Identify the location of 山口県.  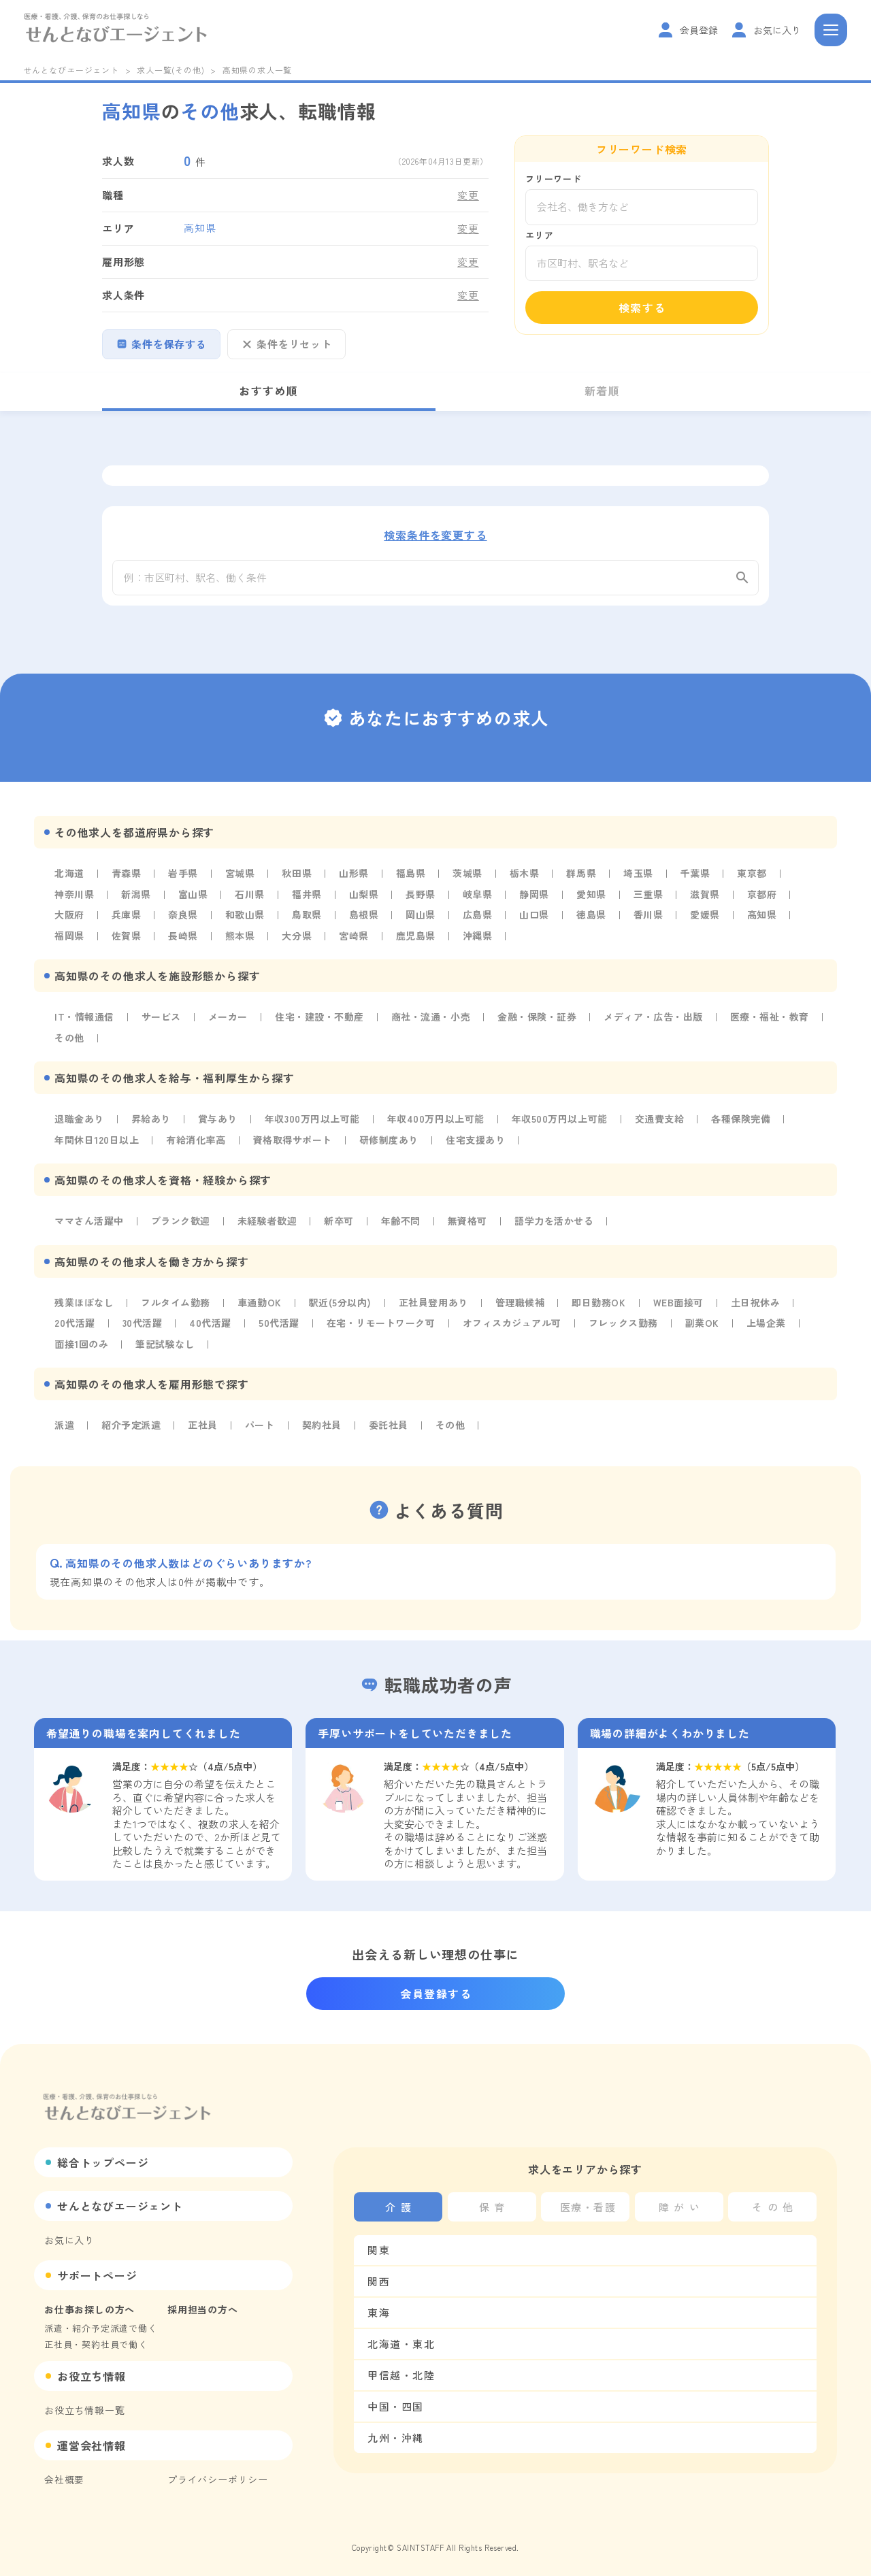
(539, 924).